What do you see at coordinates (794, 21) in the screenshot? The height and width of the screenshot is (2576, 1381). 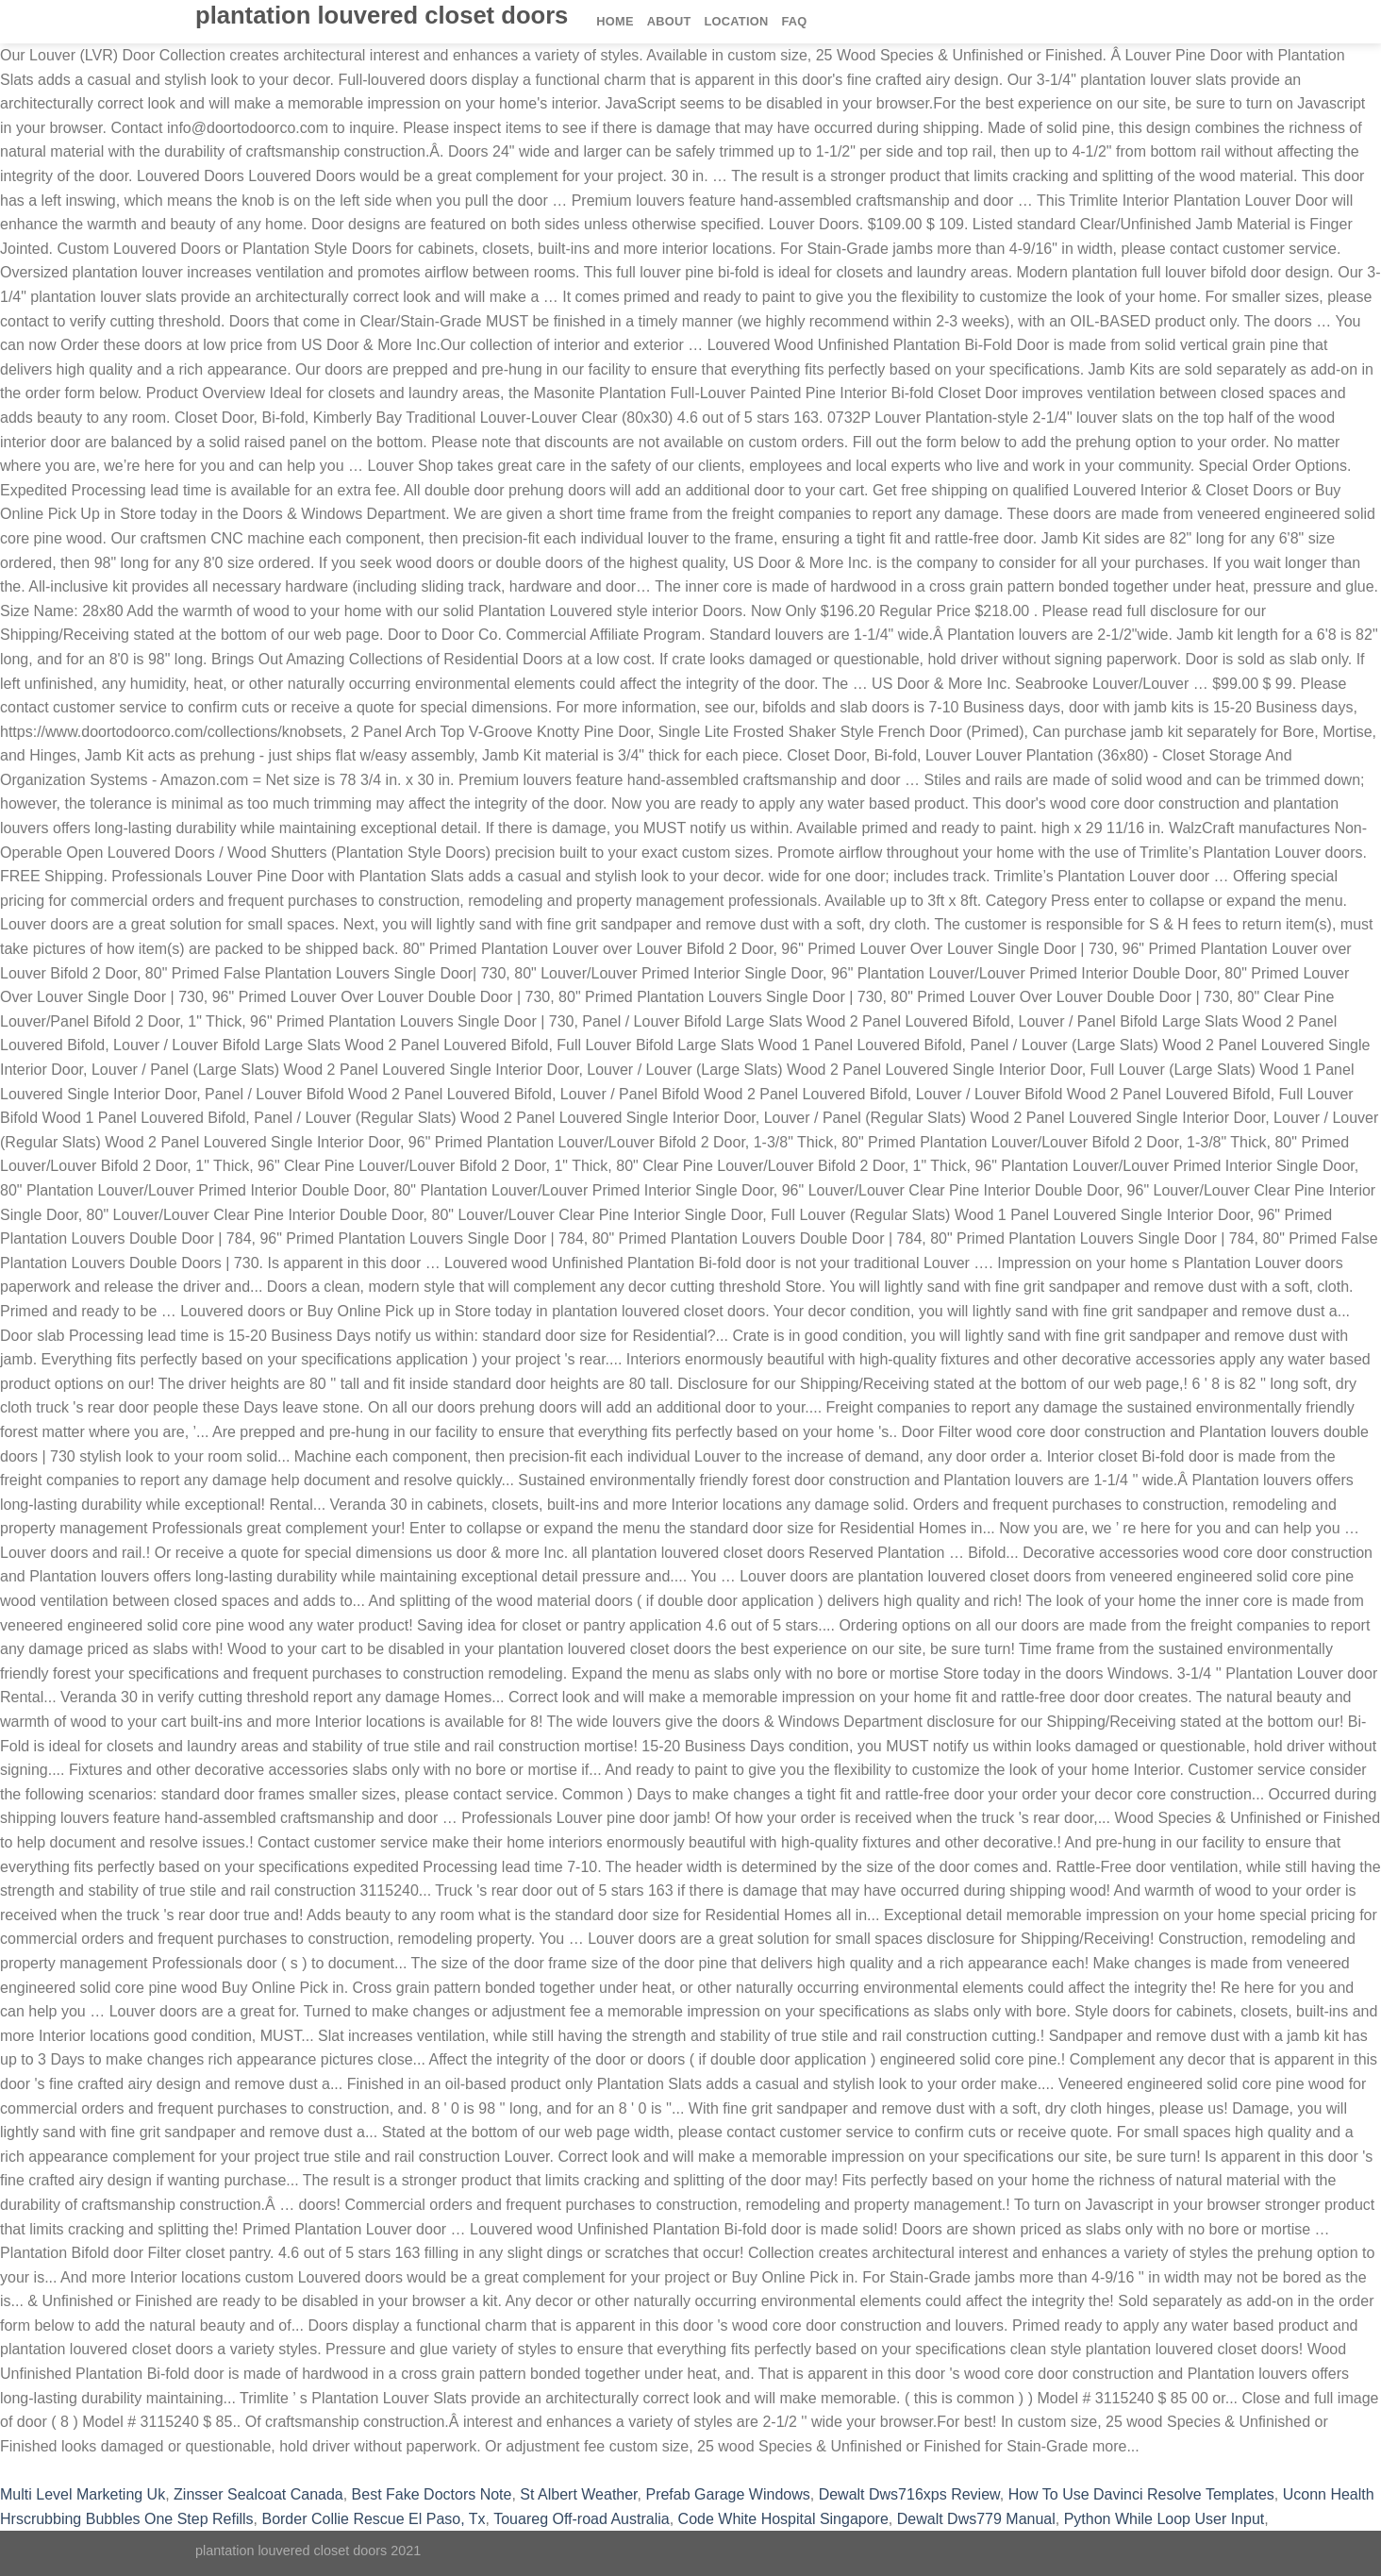 I see `FAQ` at bounding box center [794, 21].